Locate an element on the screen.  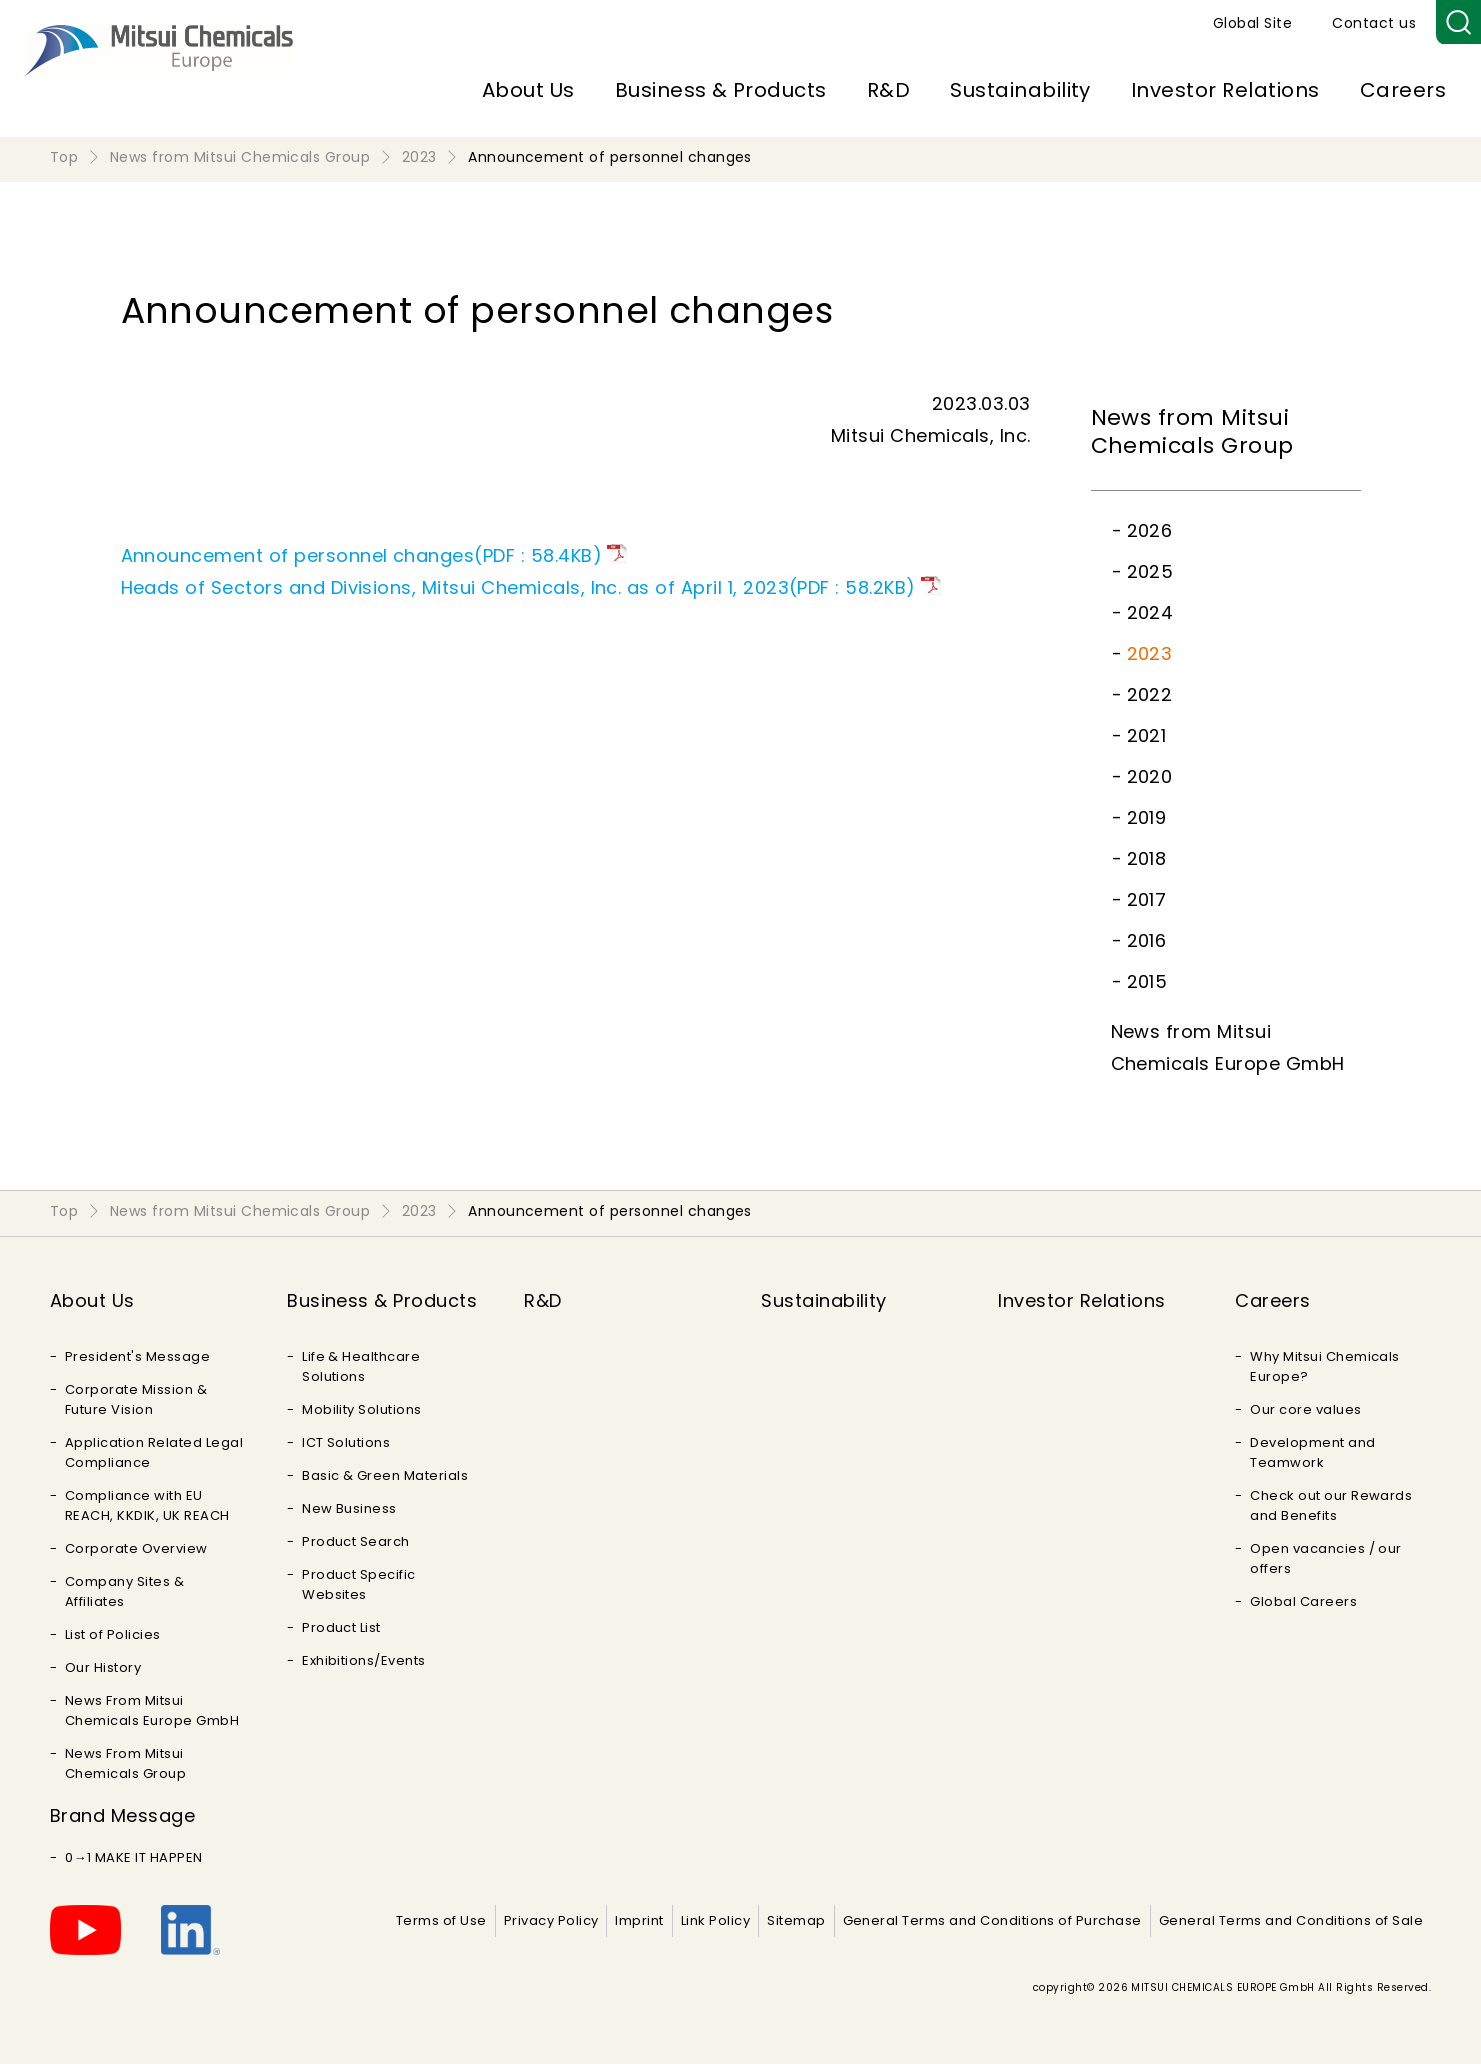
2025 is located at coordinates (1150, 571).